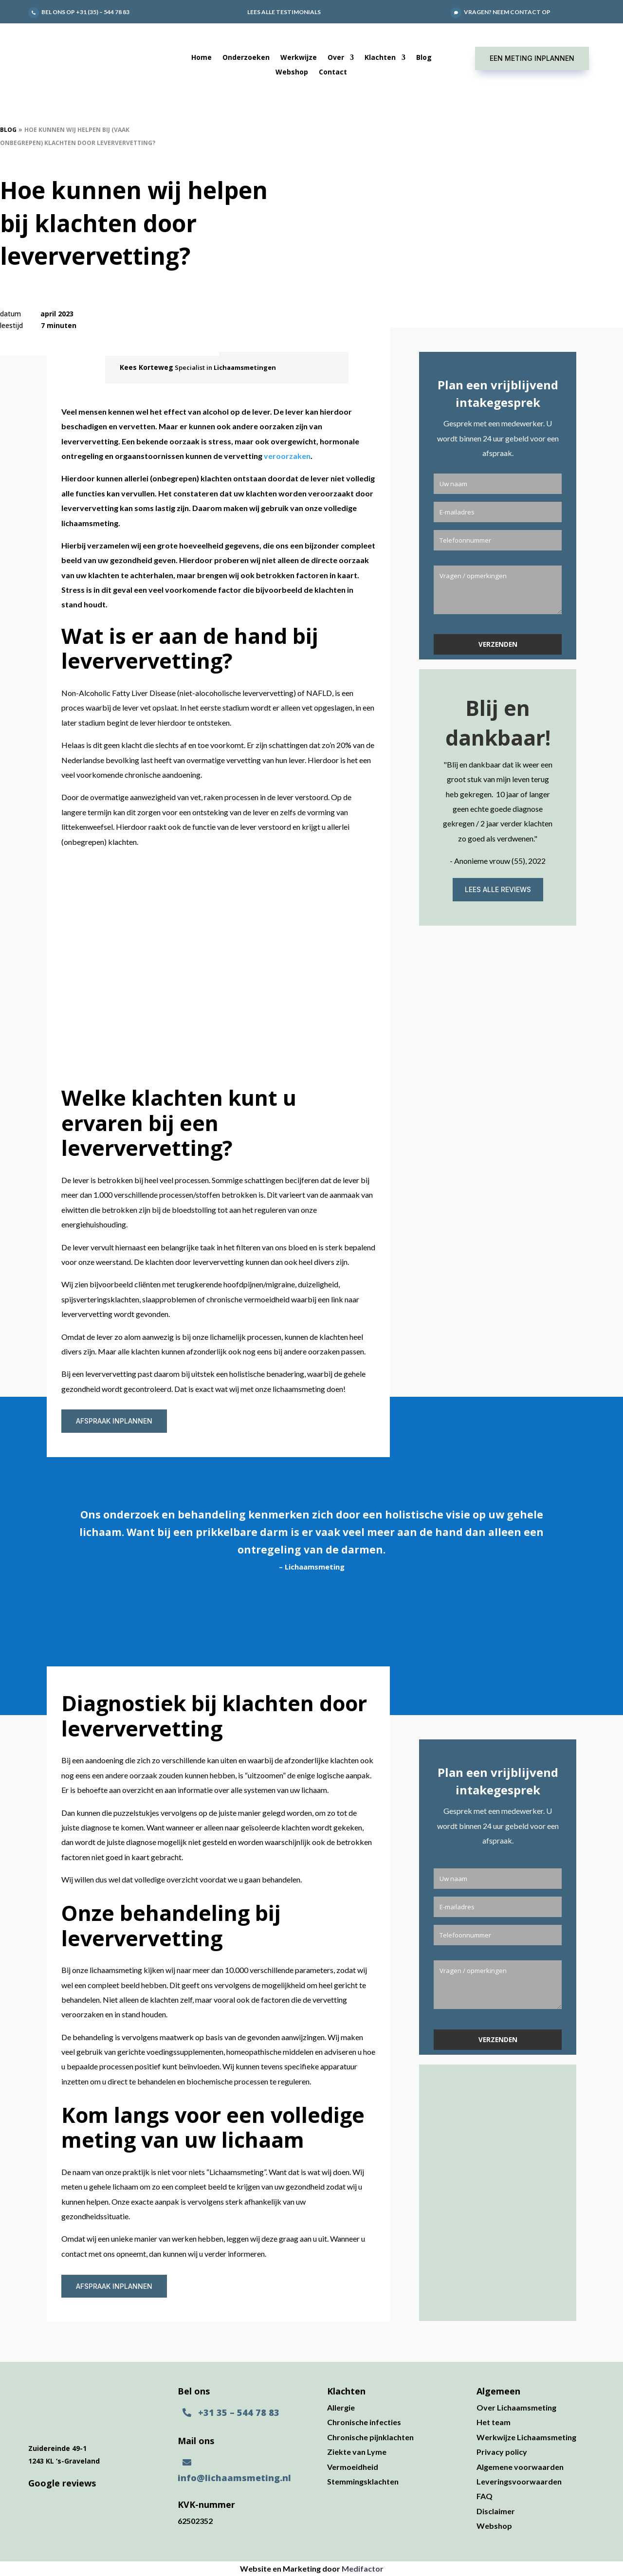 The width and height of the screenshot is (623, 2576). What do you see at coordinates (246, 58) in the screenshot?
I see `Onderzoeken` at bounding box center [246, 58].